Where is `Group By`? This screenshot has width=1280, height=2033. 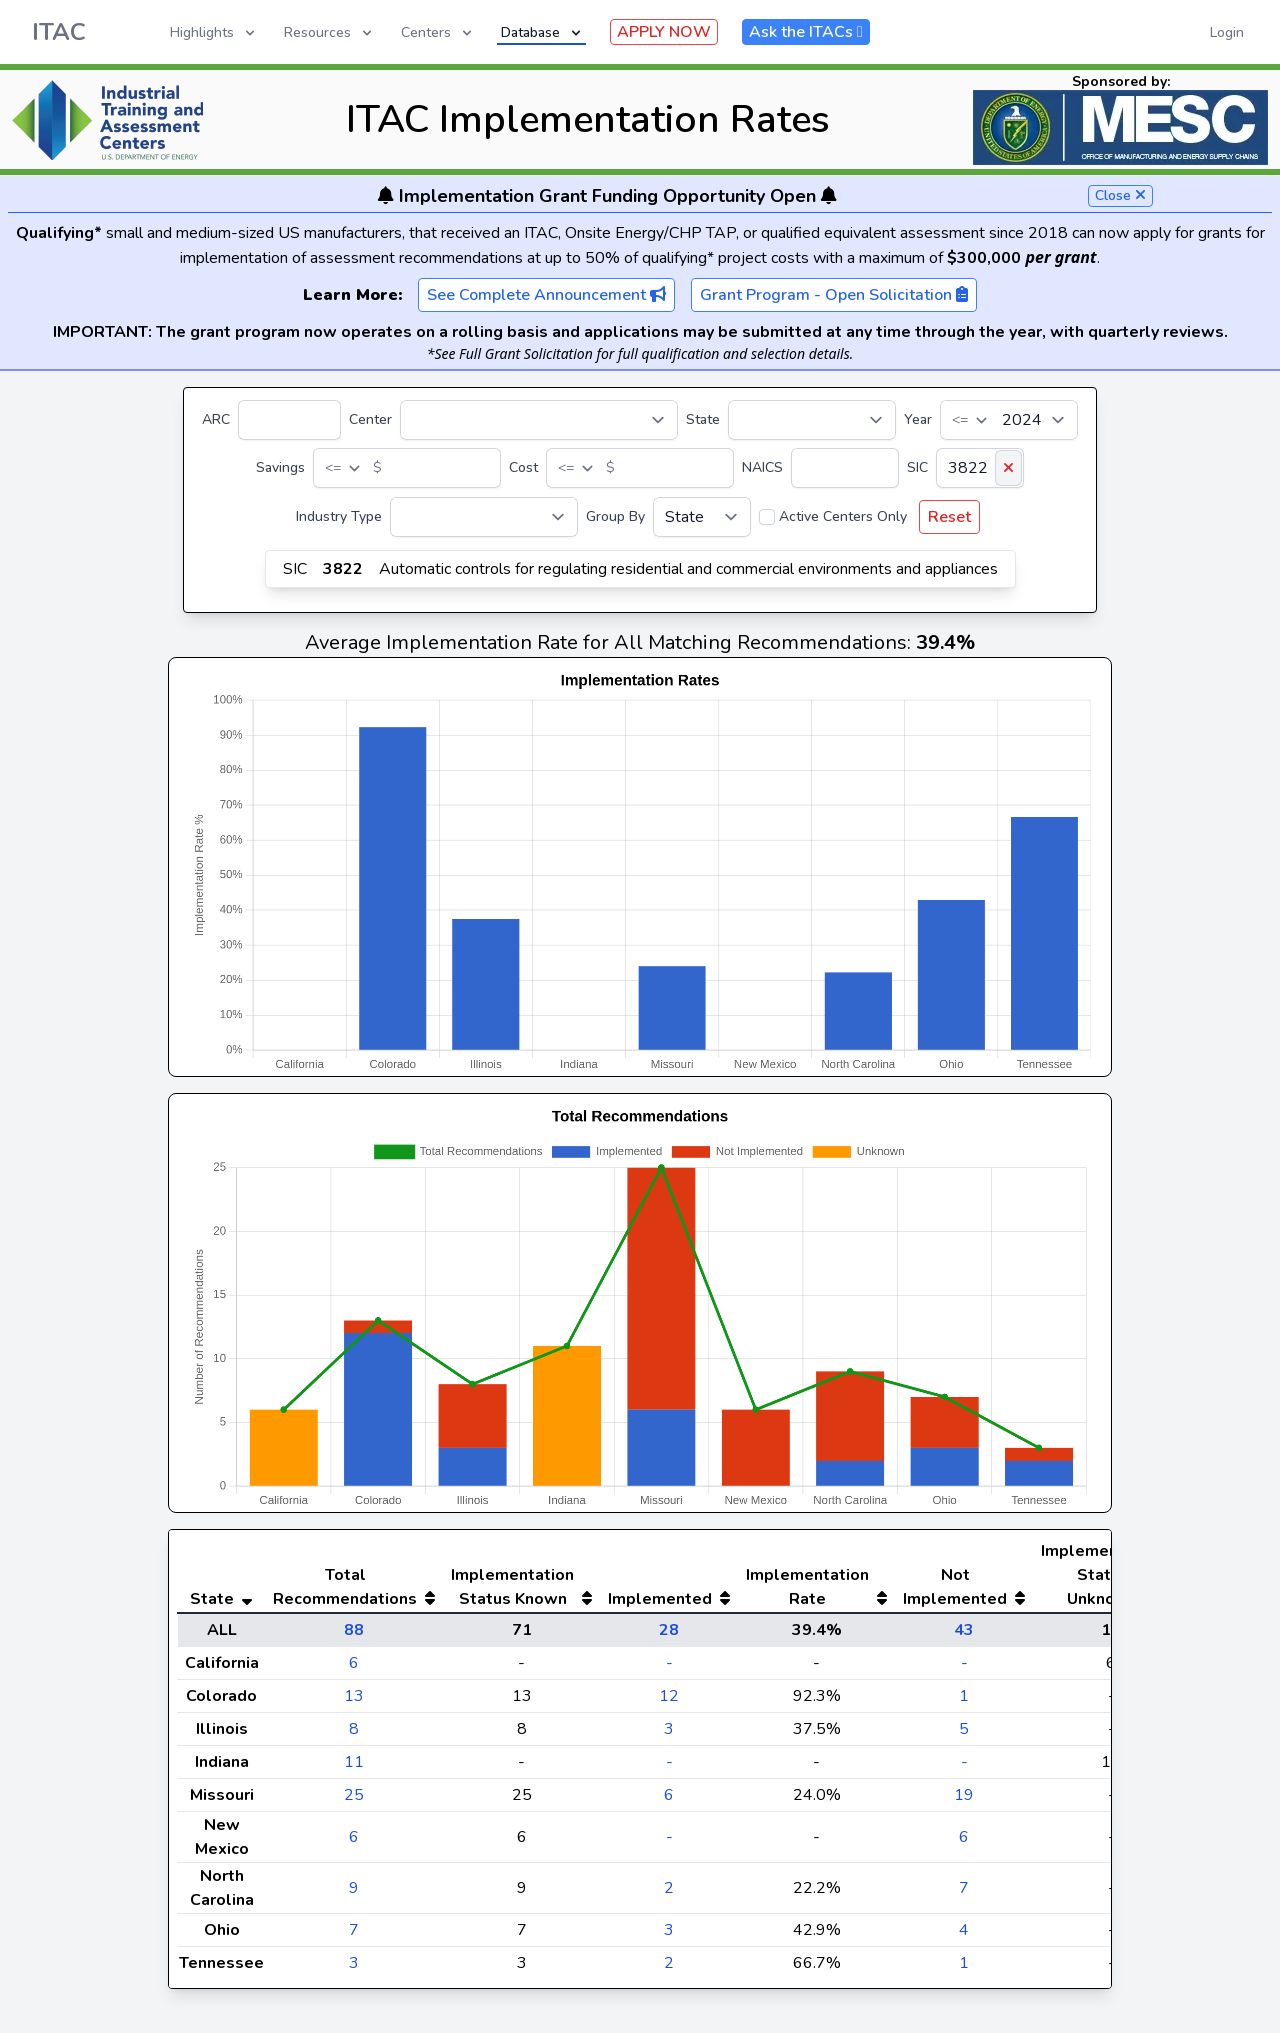 Group By is located at coordinates (615, 516).